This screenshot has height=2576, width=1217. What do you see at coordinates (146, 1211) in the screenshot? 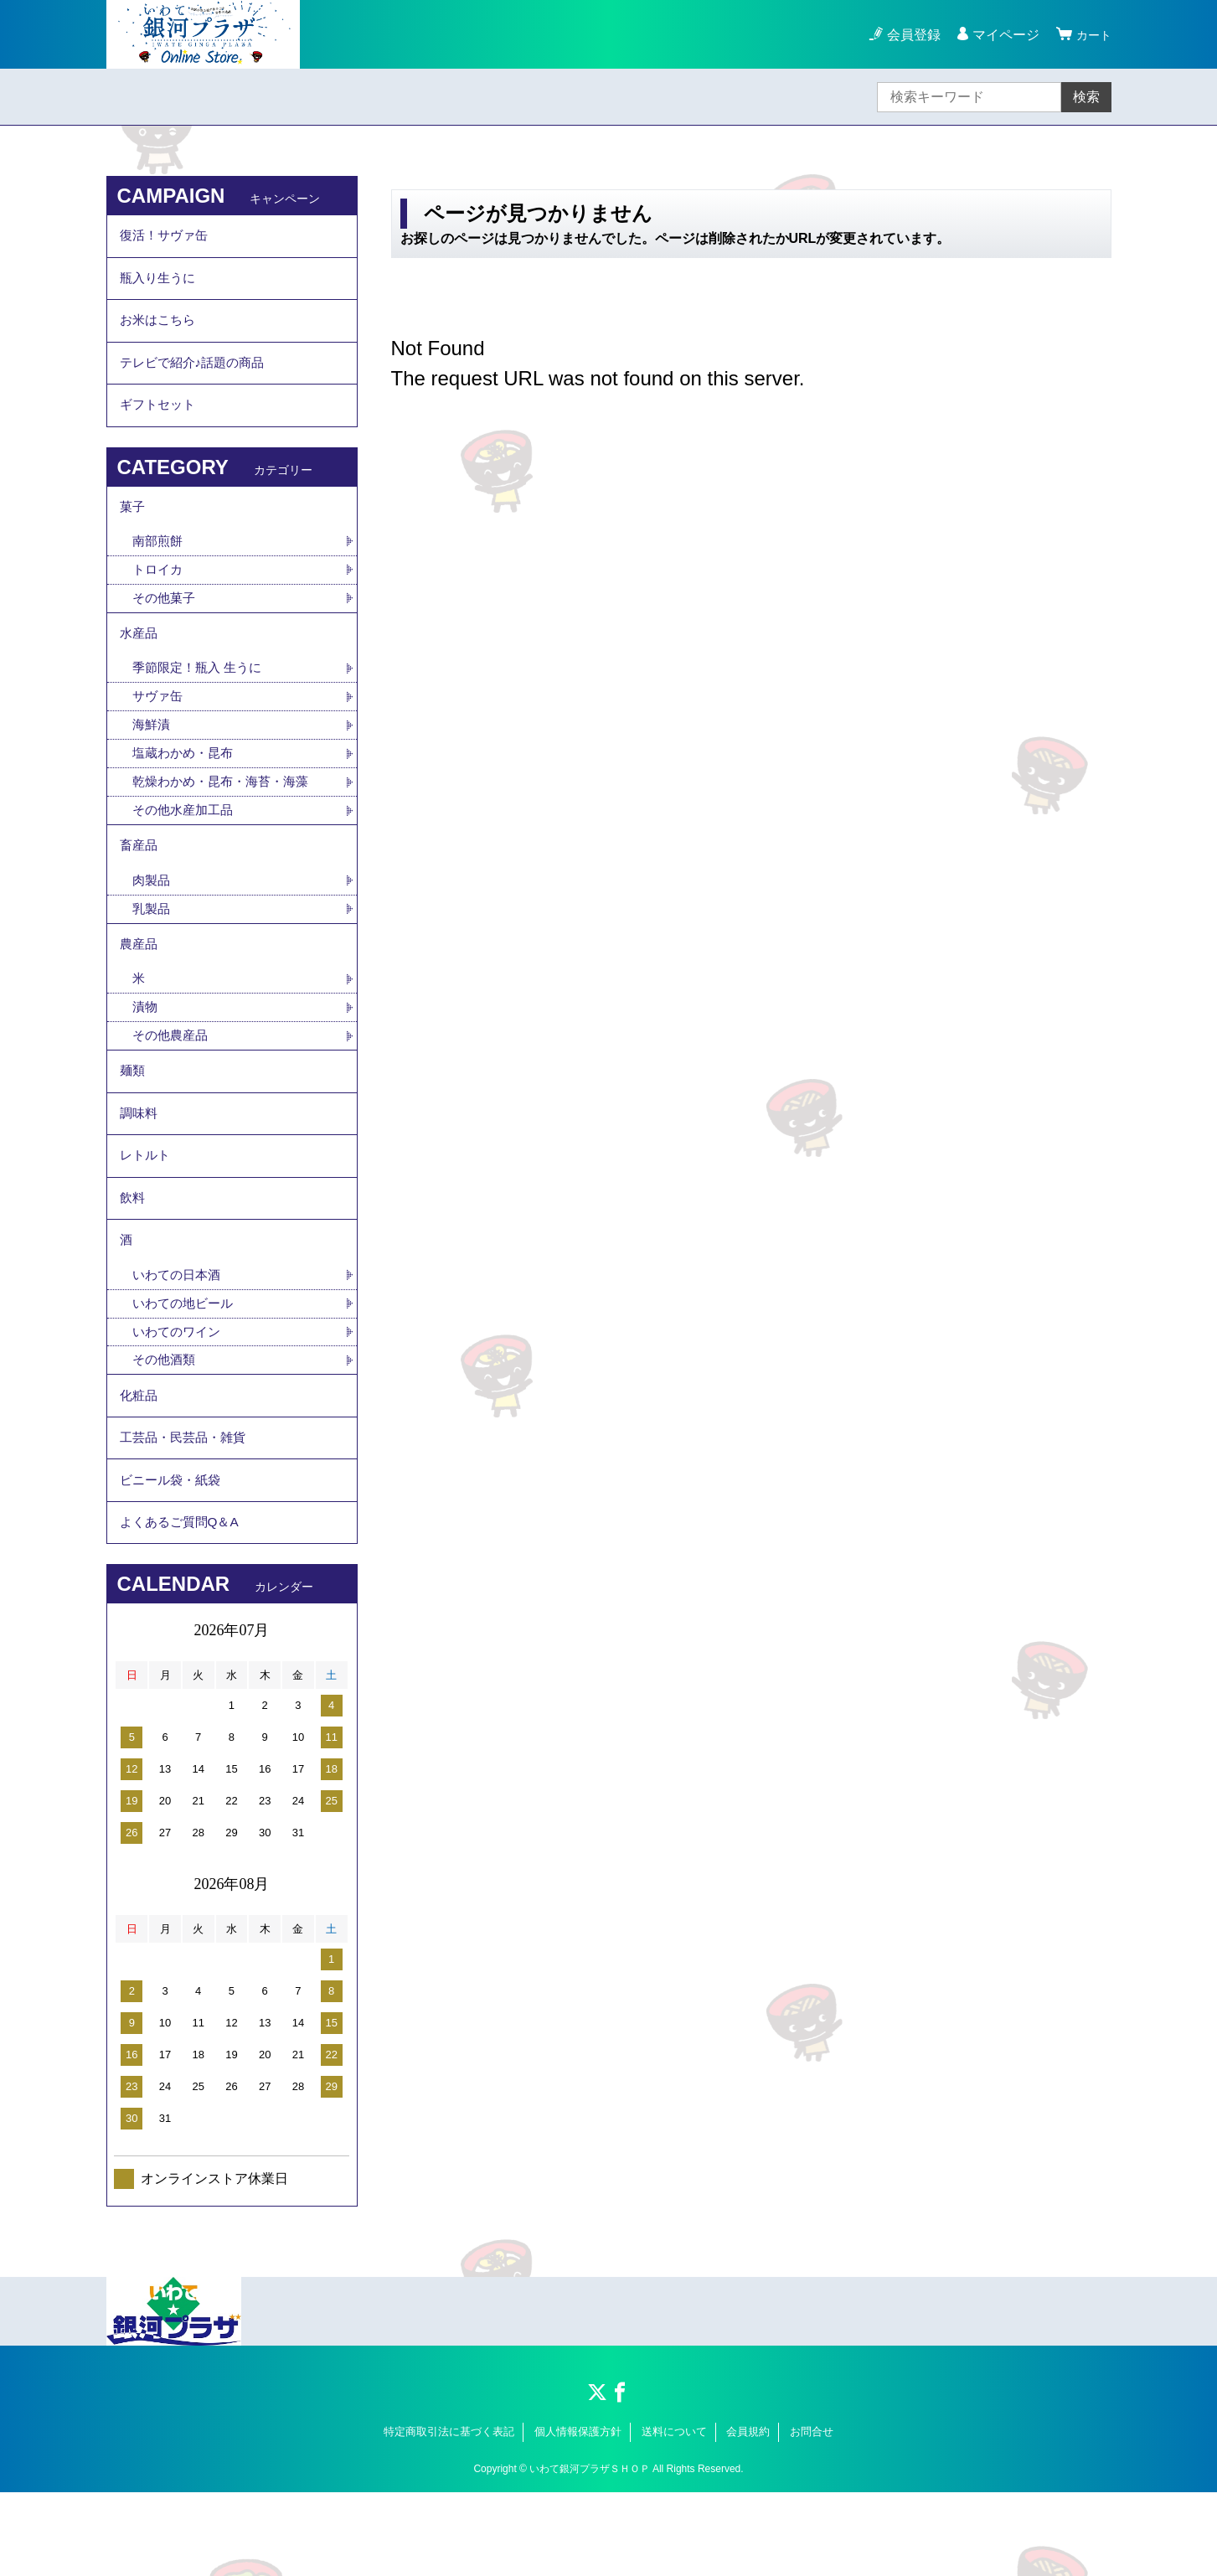
I see `レトルト` at bounding box center [146, 1211].